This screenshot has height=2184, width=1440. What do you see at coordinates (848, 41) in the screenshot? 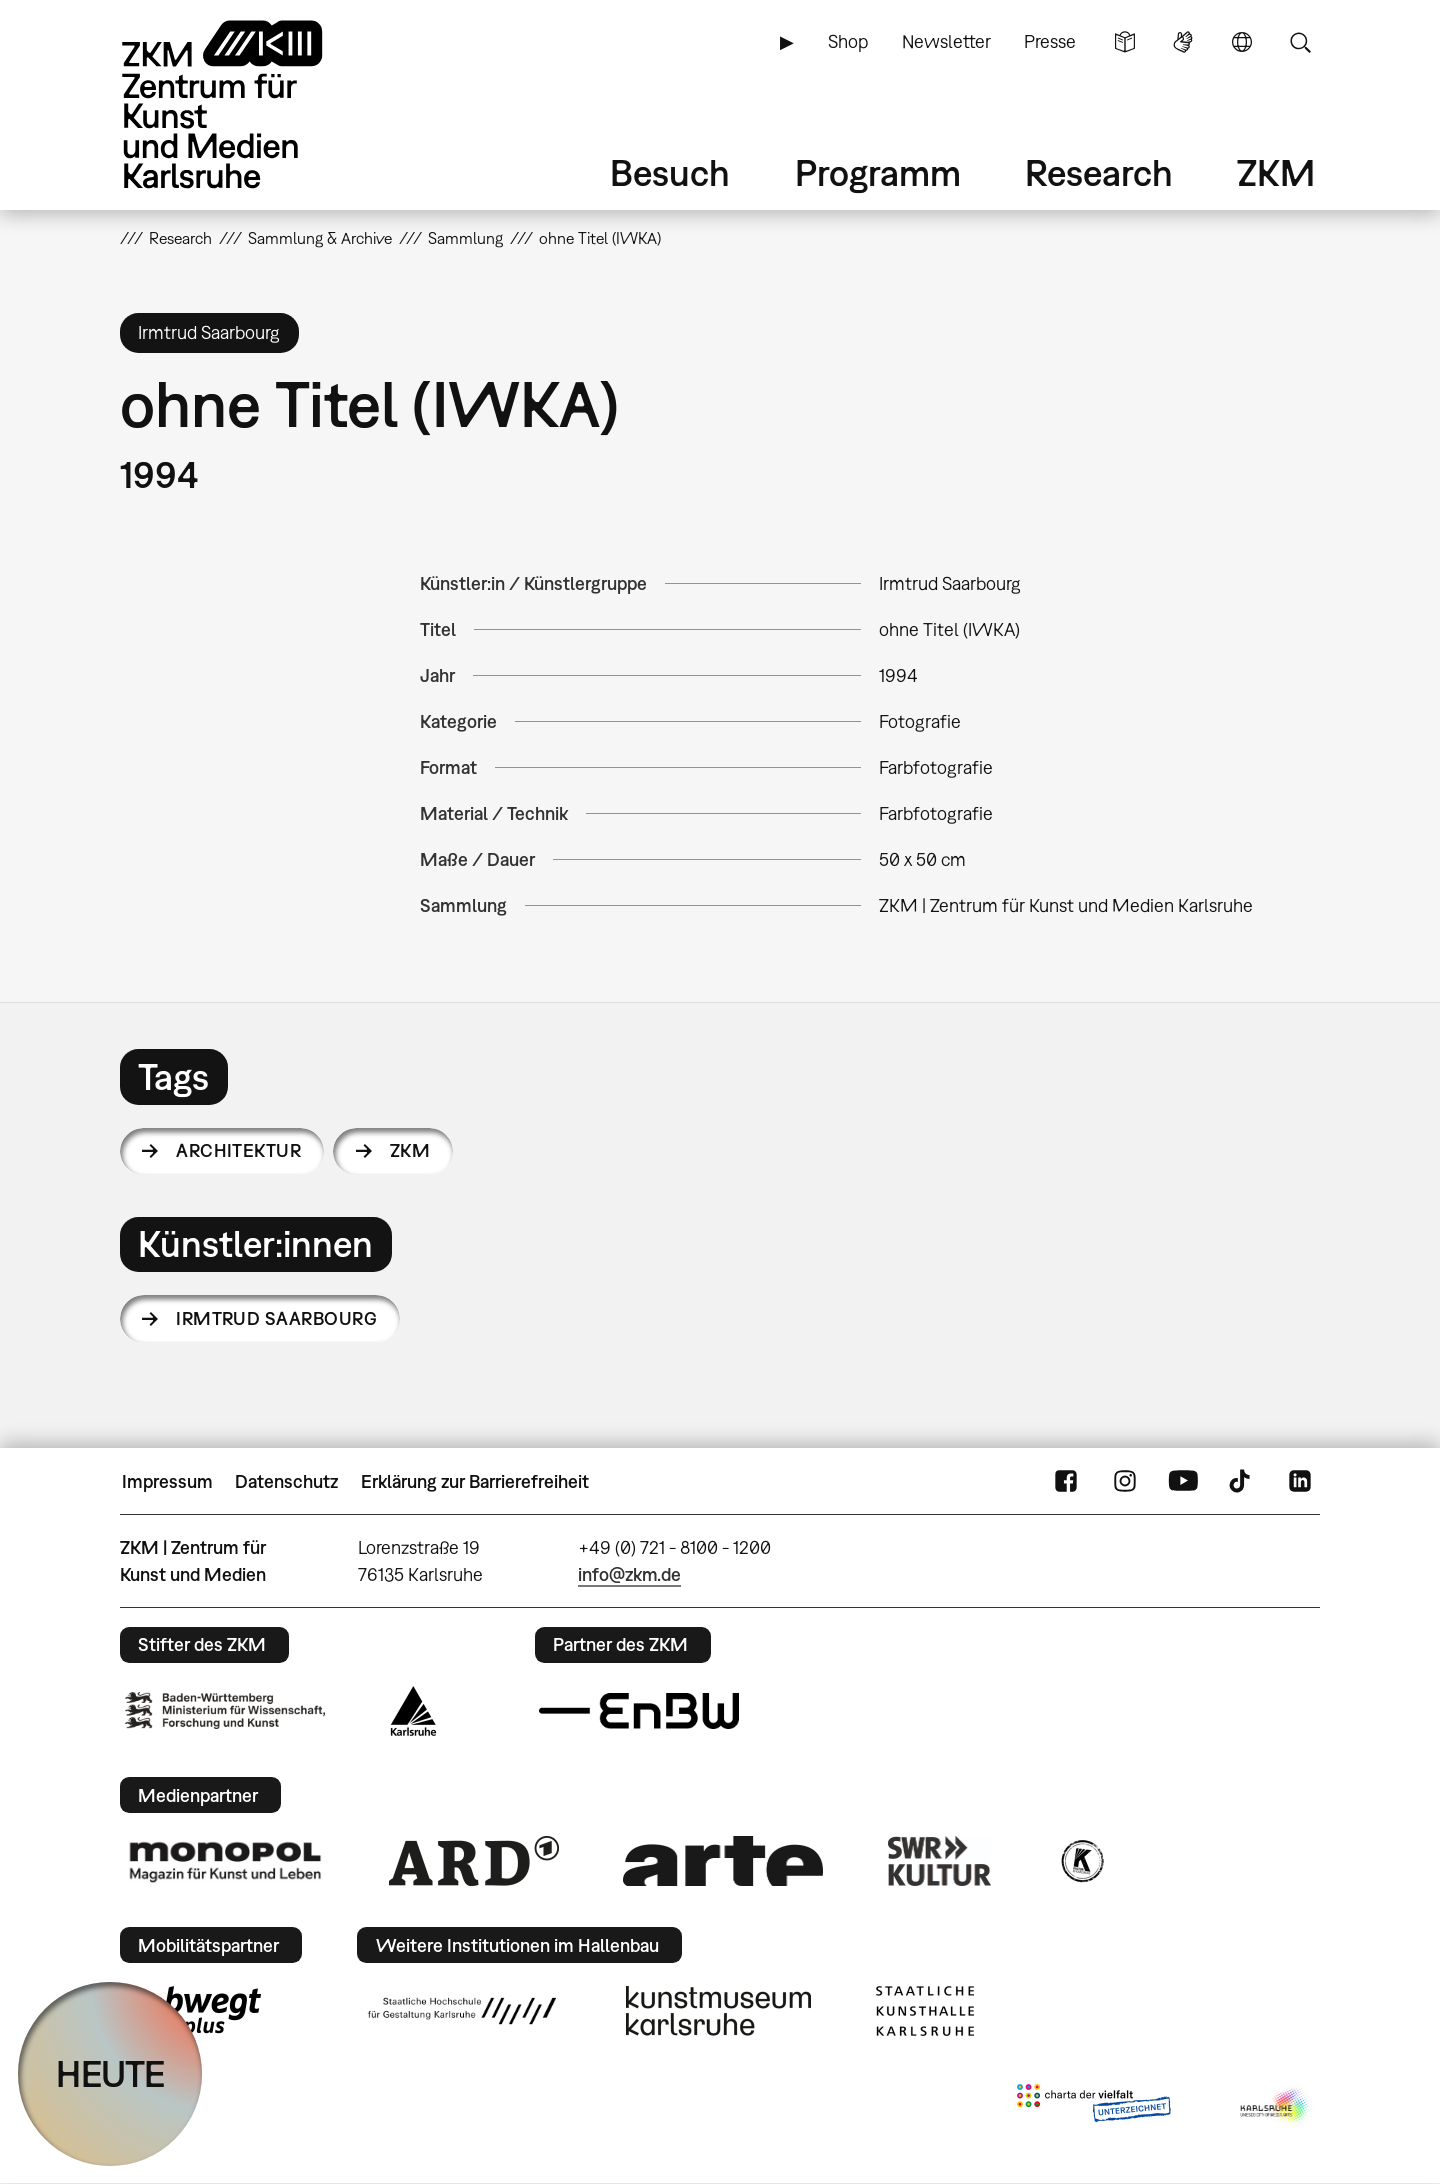
I see `Shop` at bounding box center [848, 41].